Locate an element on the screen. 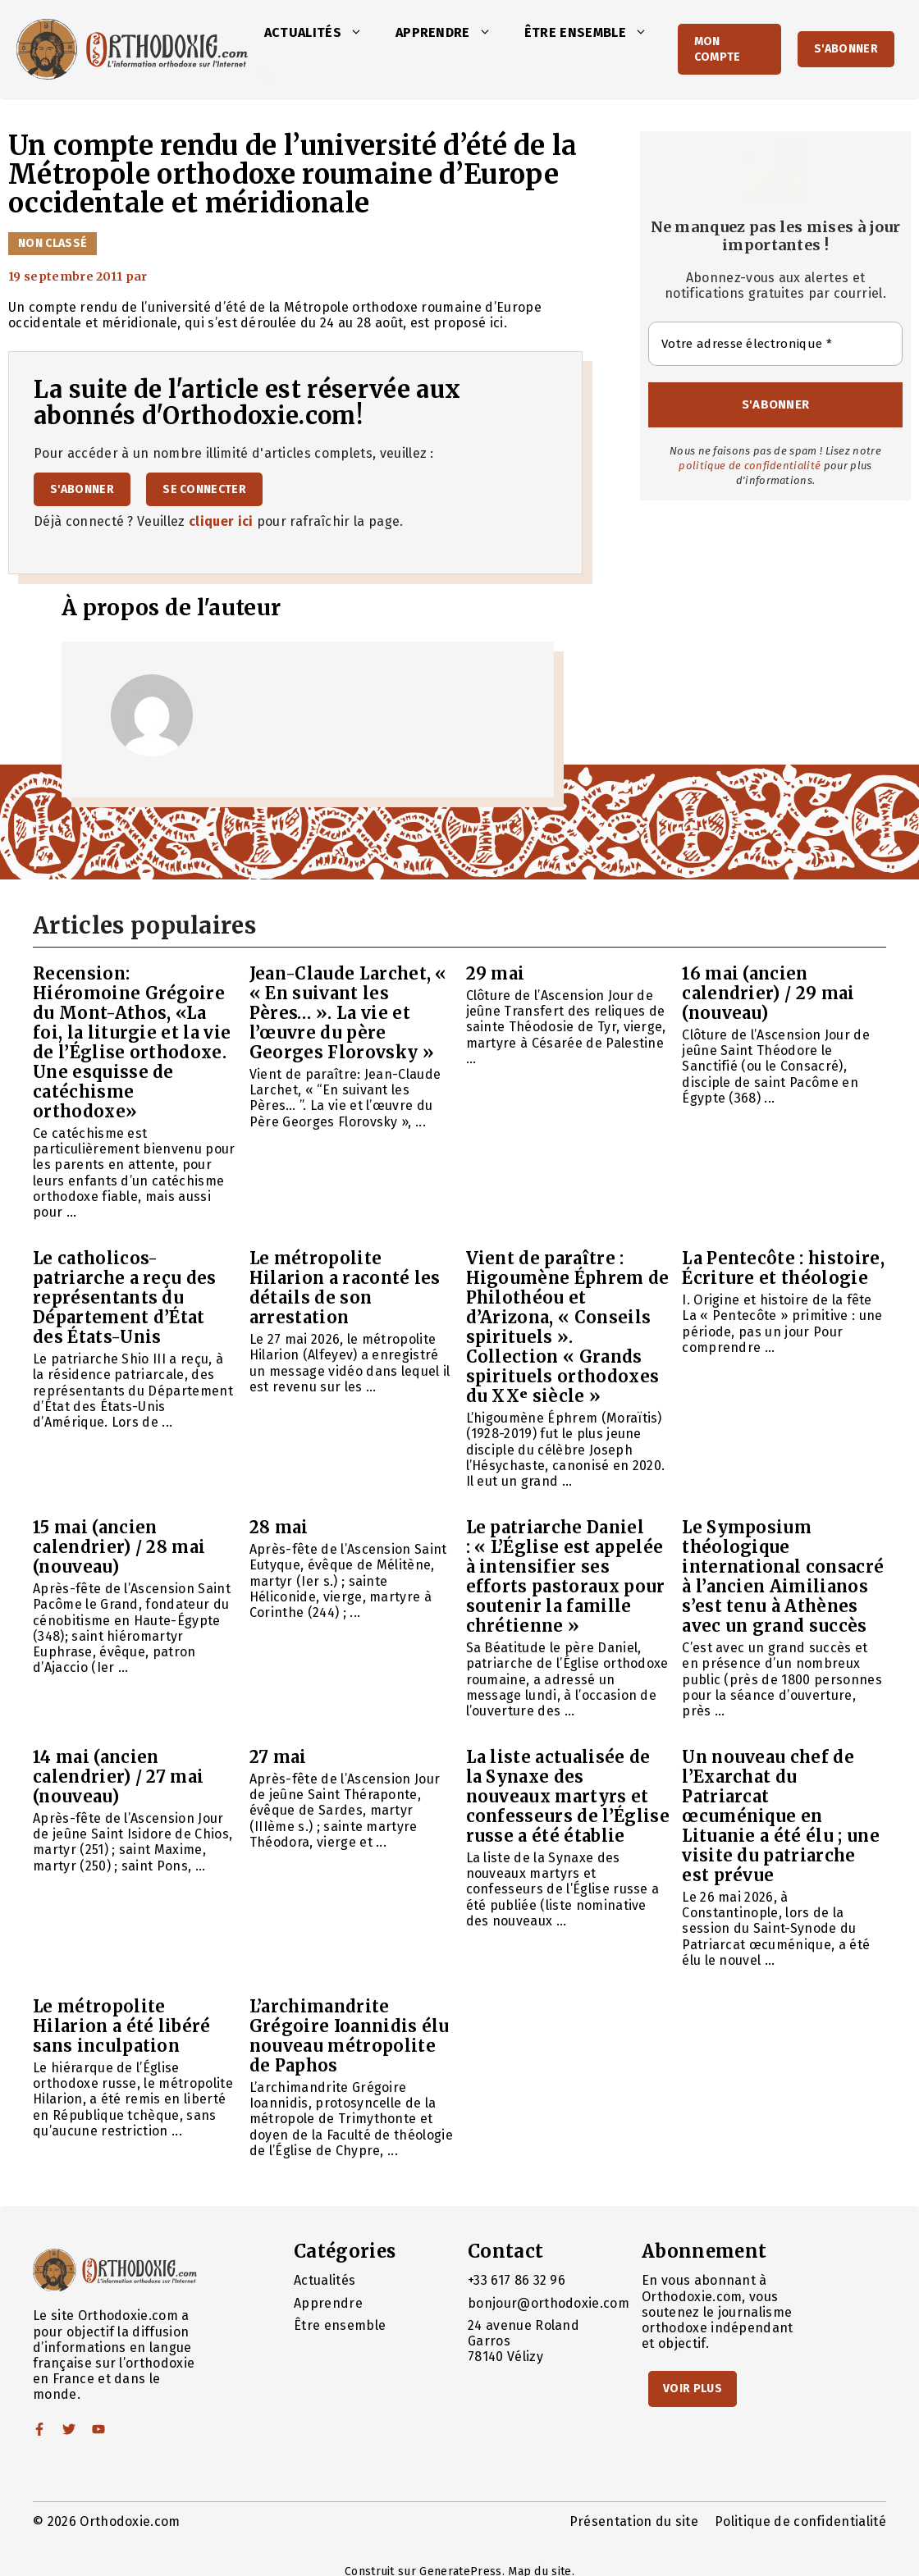  Actualités is located at coordinates (321, 32).